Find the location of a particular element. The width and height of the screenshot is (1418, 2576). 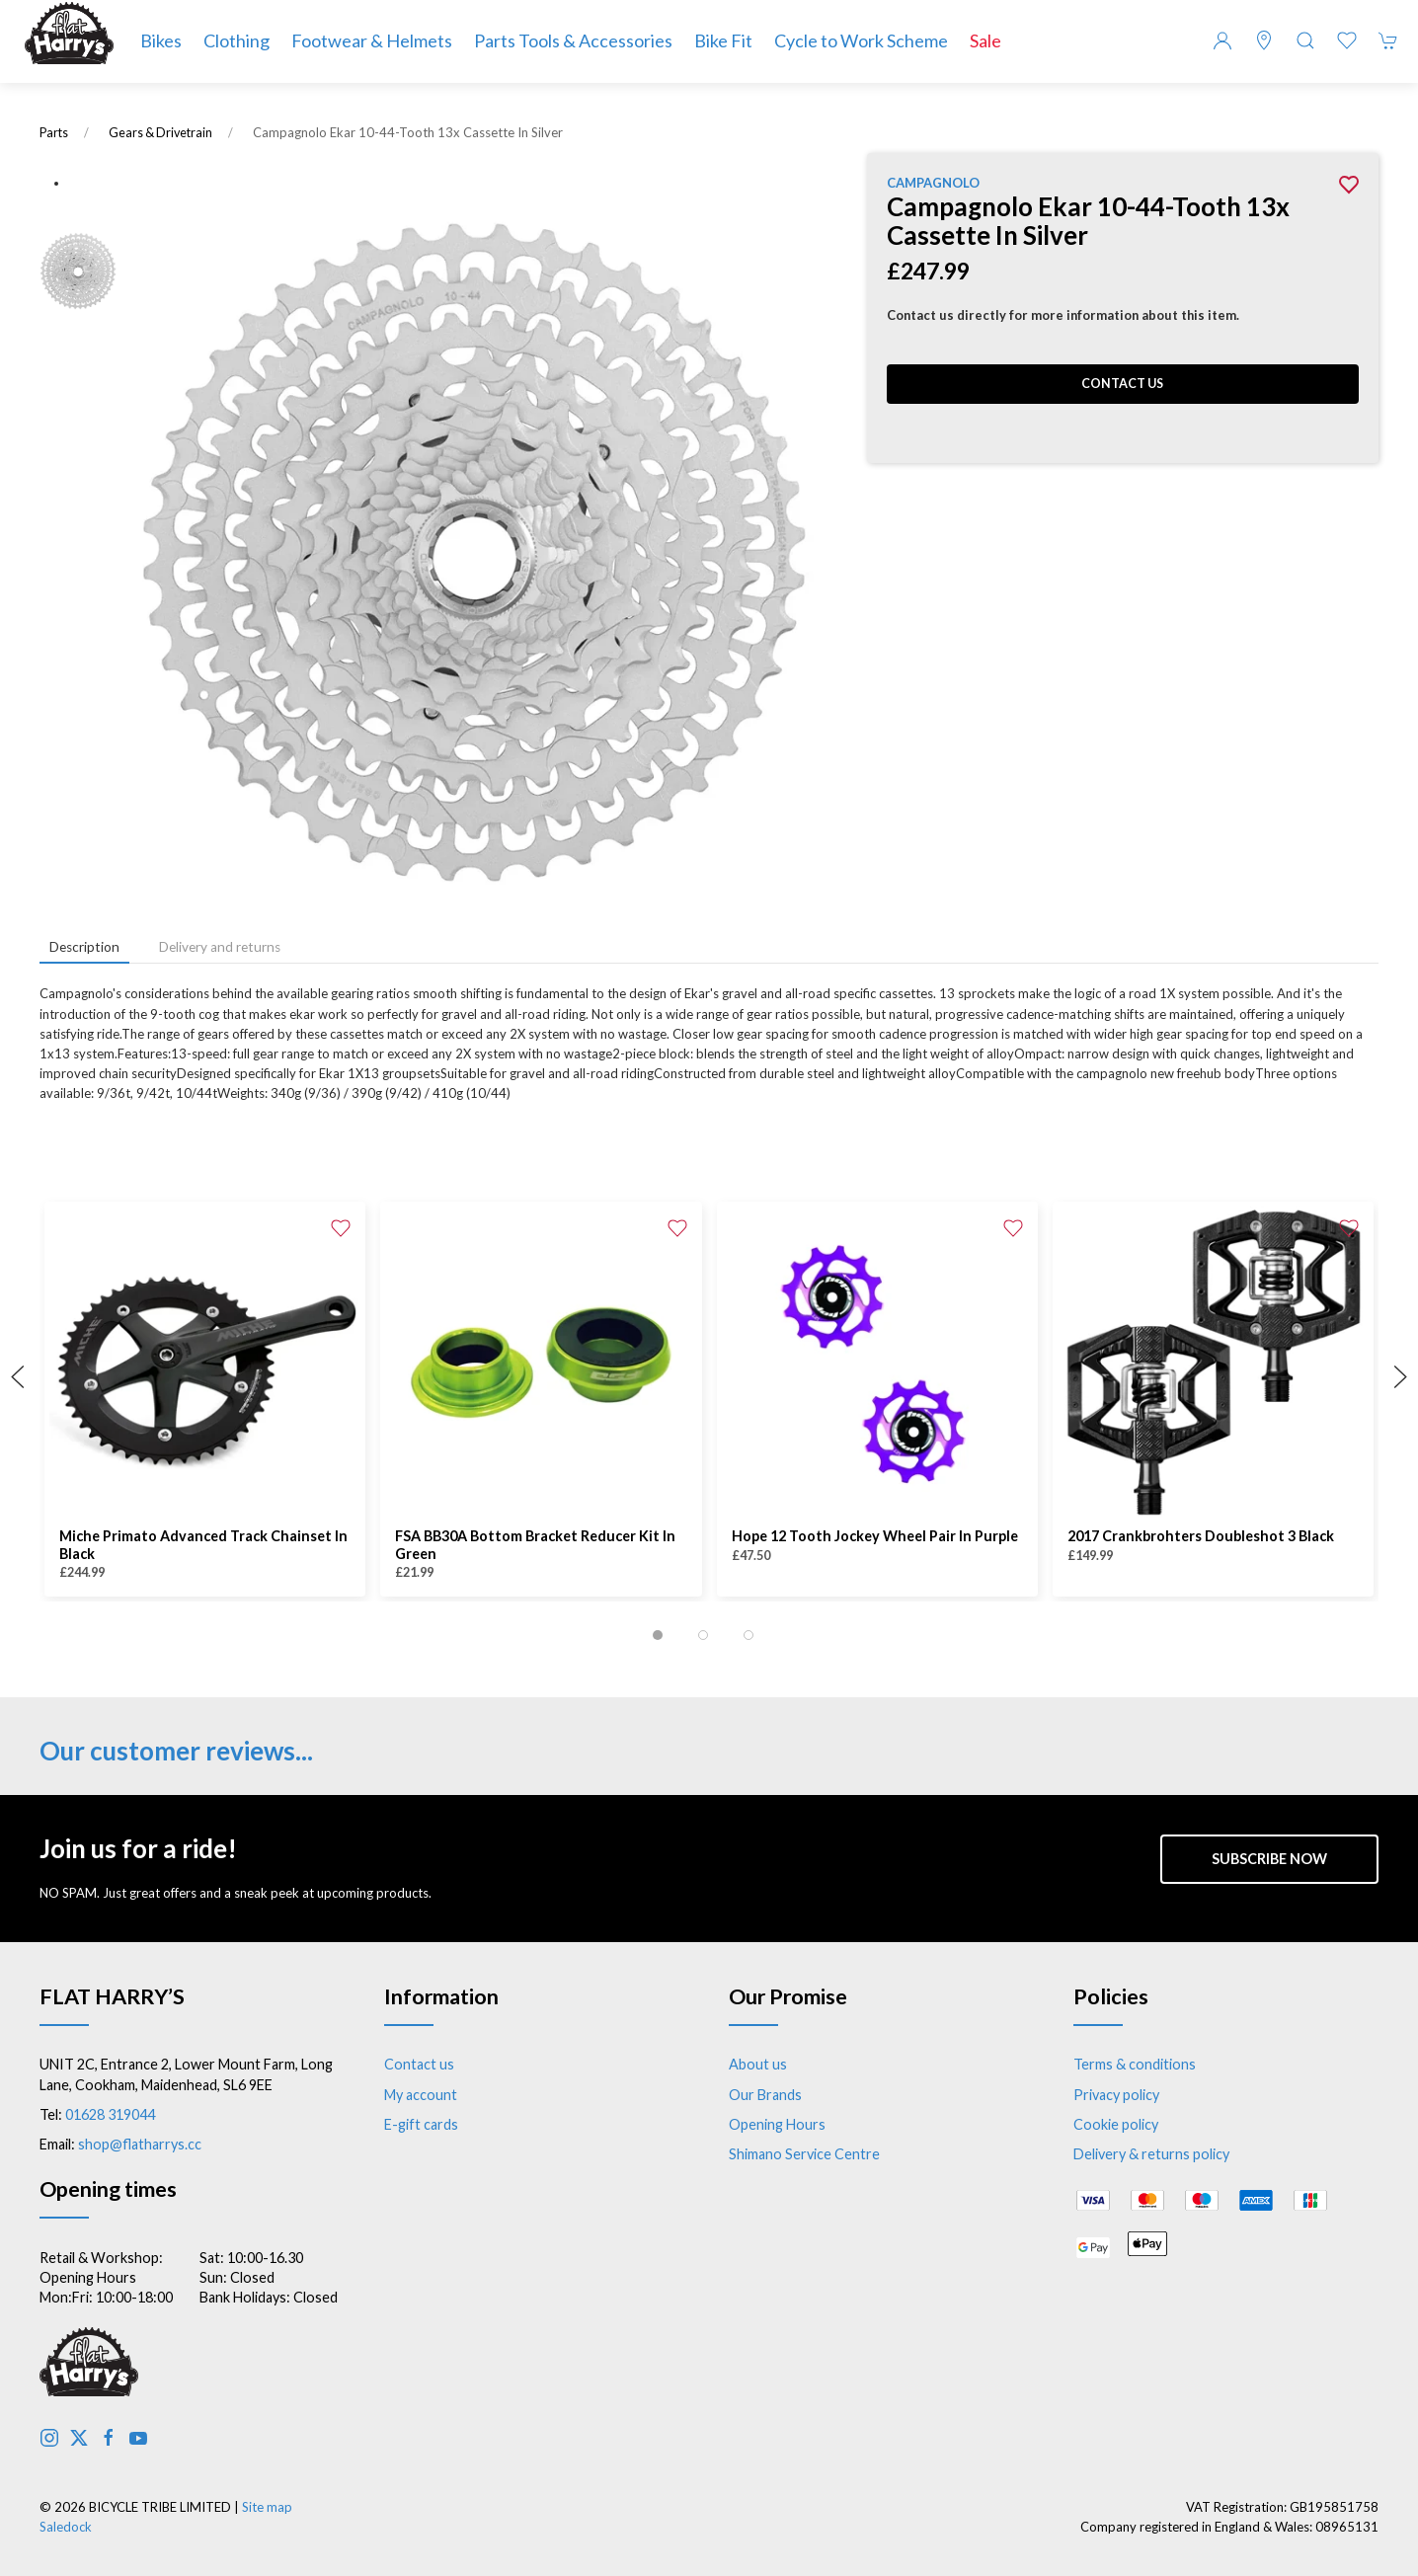

E-gift cards is located at coordinates (421, 2124).